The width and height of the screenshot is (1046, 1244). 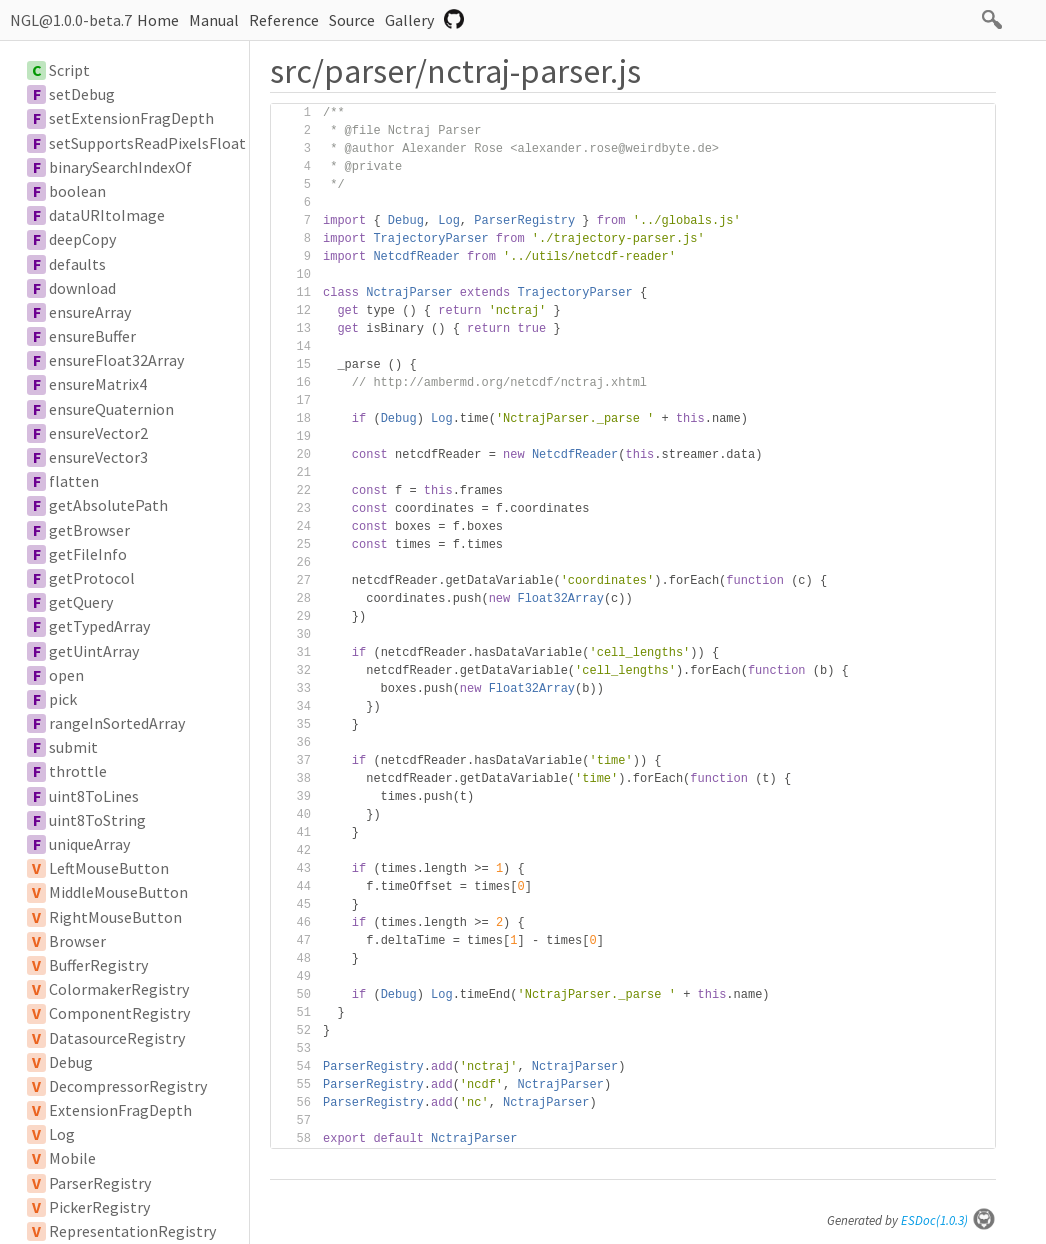 I want to click on Log, so click(x=62, y=1134).